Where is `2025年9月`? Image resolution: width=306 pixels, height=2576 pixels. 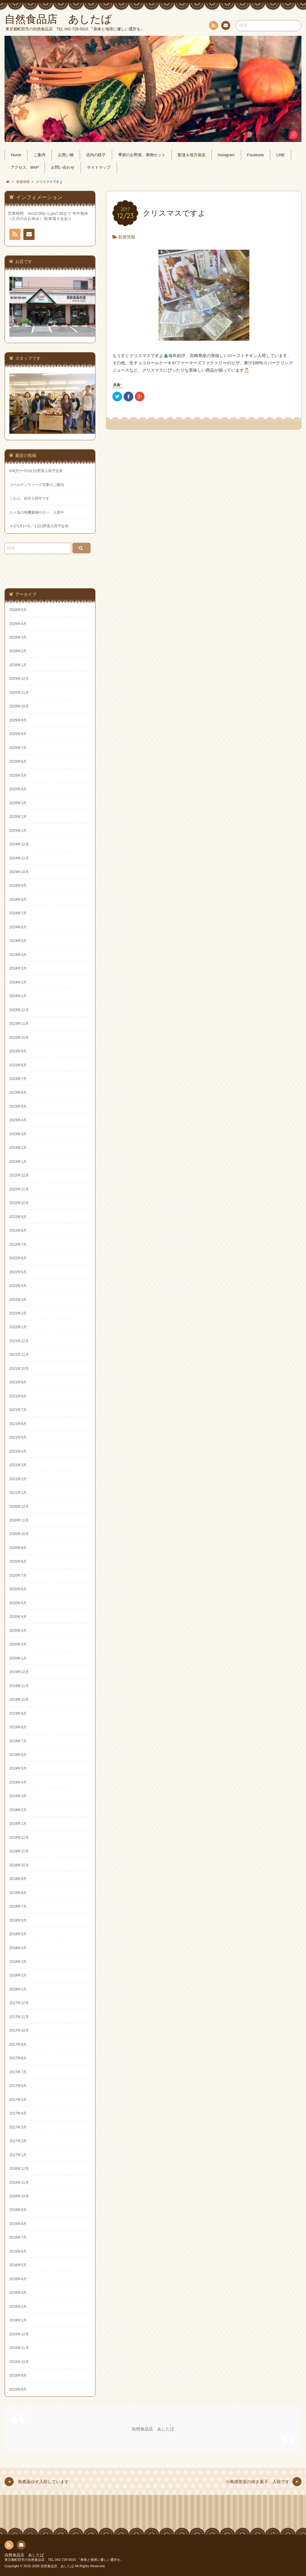
2025年9月 is located at coordinates (18, 720).